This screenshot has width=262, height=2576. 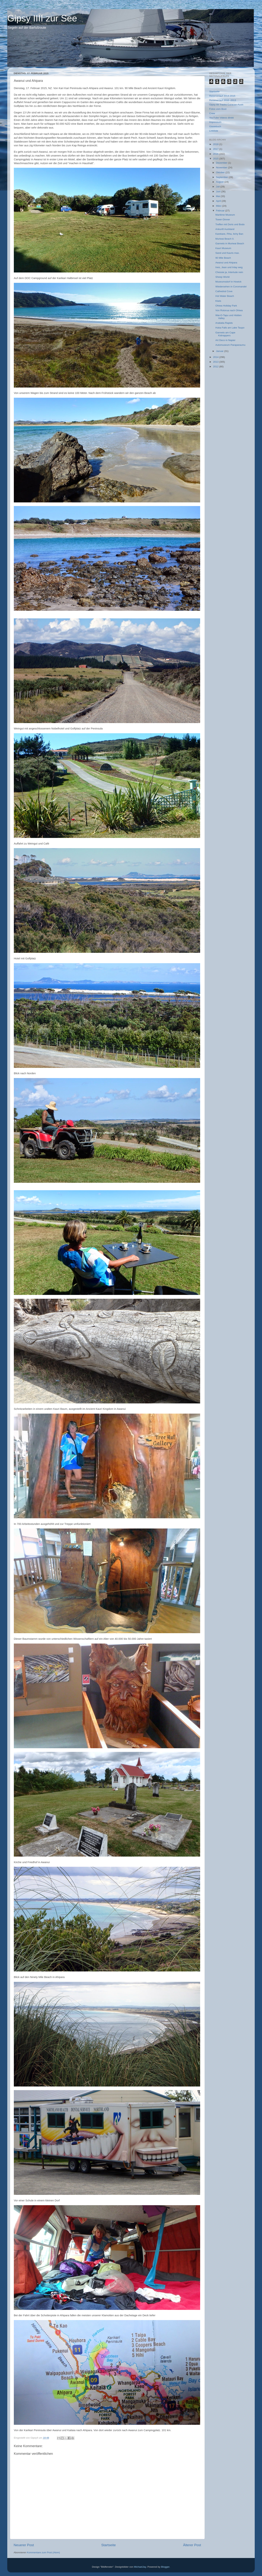 I want to click on 2012, so click(x=216, y=366).